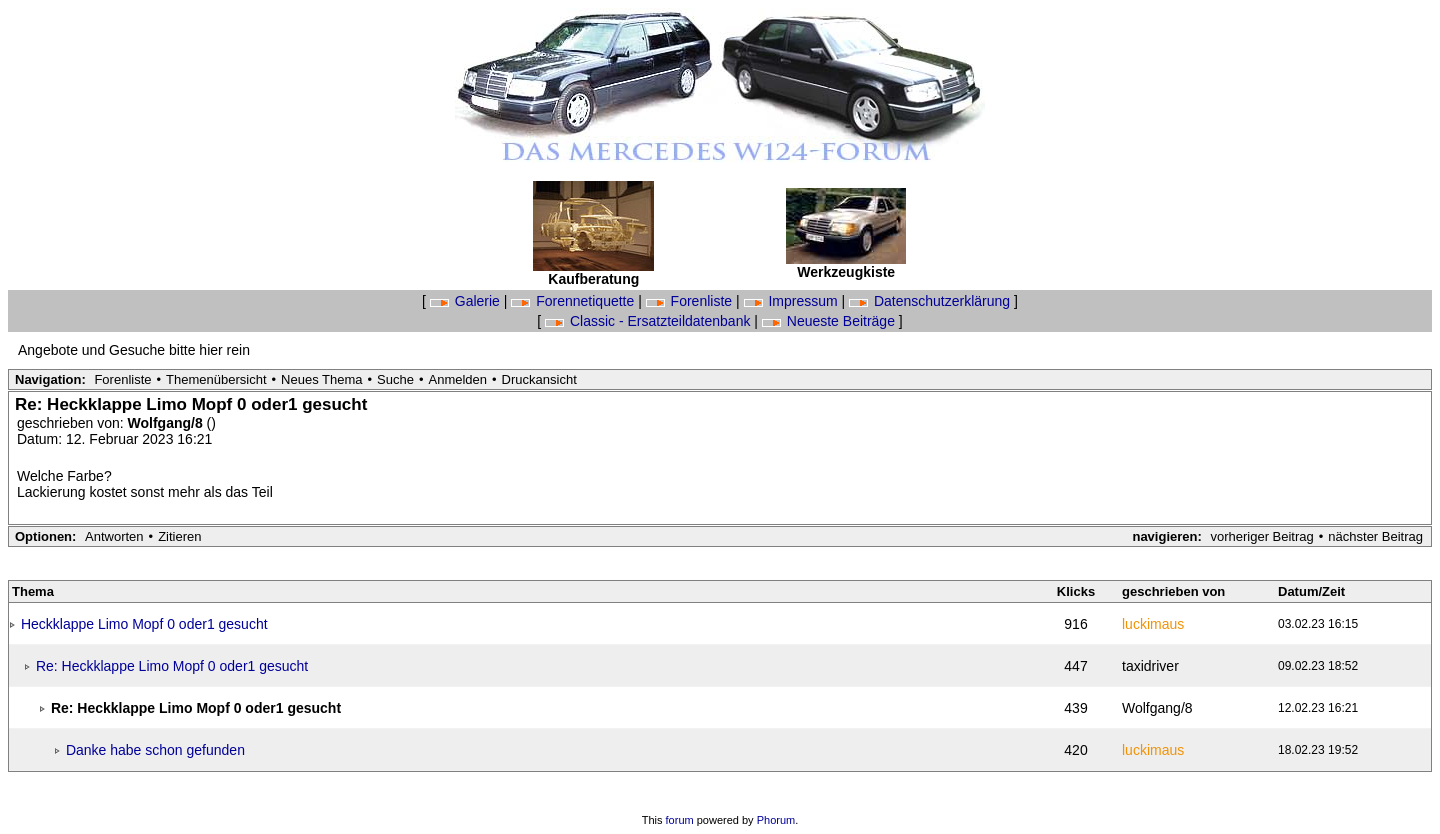 This screenshot has height=834, width=1440. What do you see at coordinates (1261, 536) in the screenshot?
I see `vorheriger Beitrag` at bounding box center [1261, 536].